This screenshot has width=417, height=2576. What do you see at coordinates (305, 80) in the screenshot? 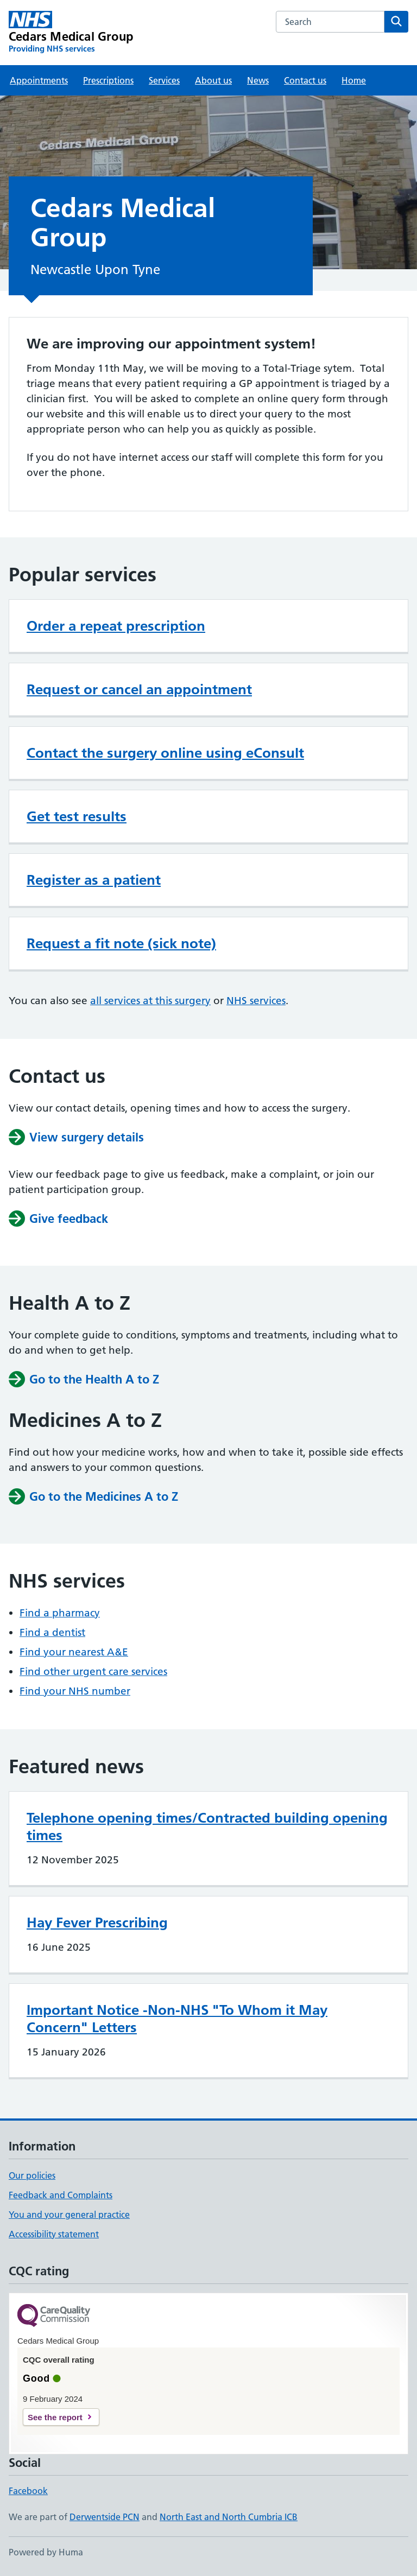
I see `Contact us` at bounding box center [305, 80].